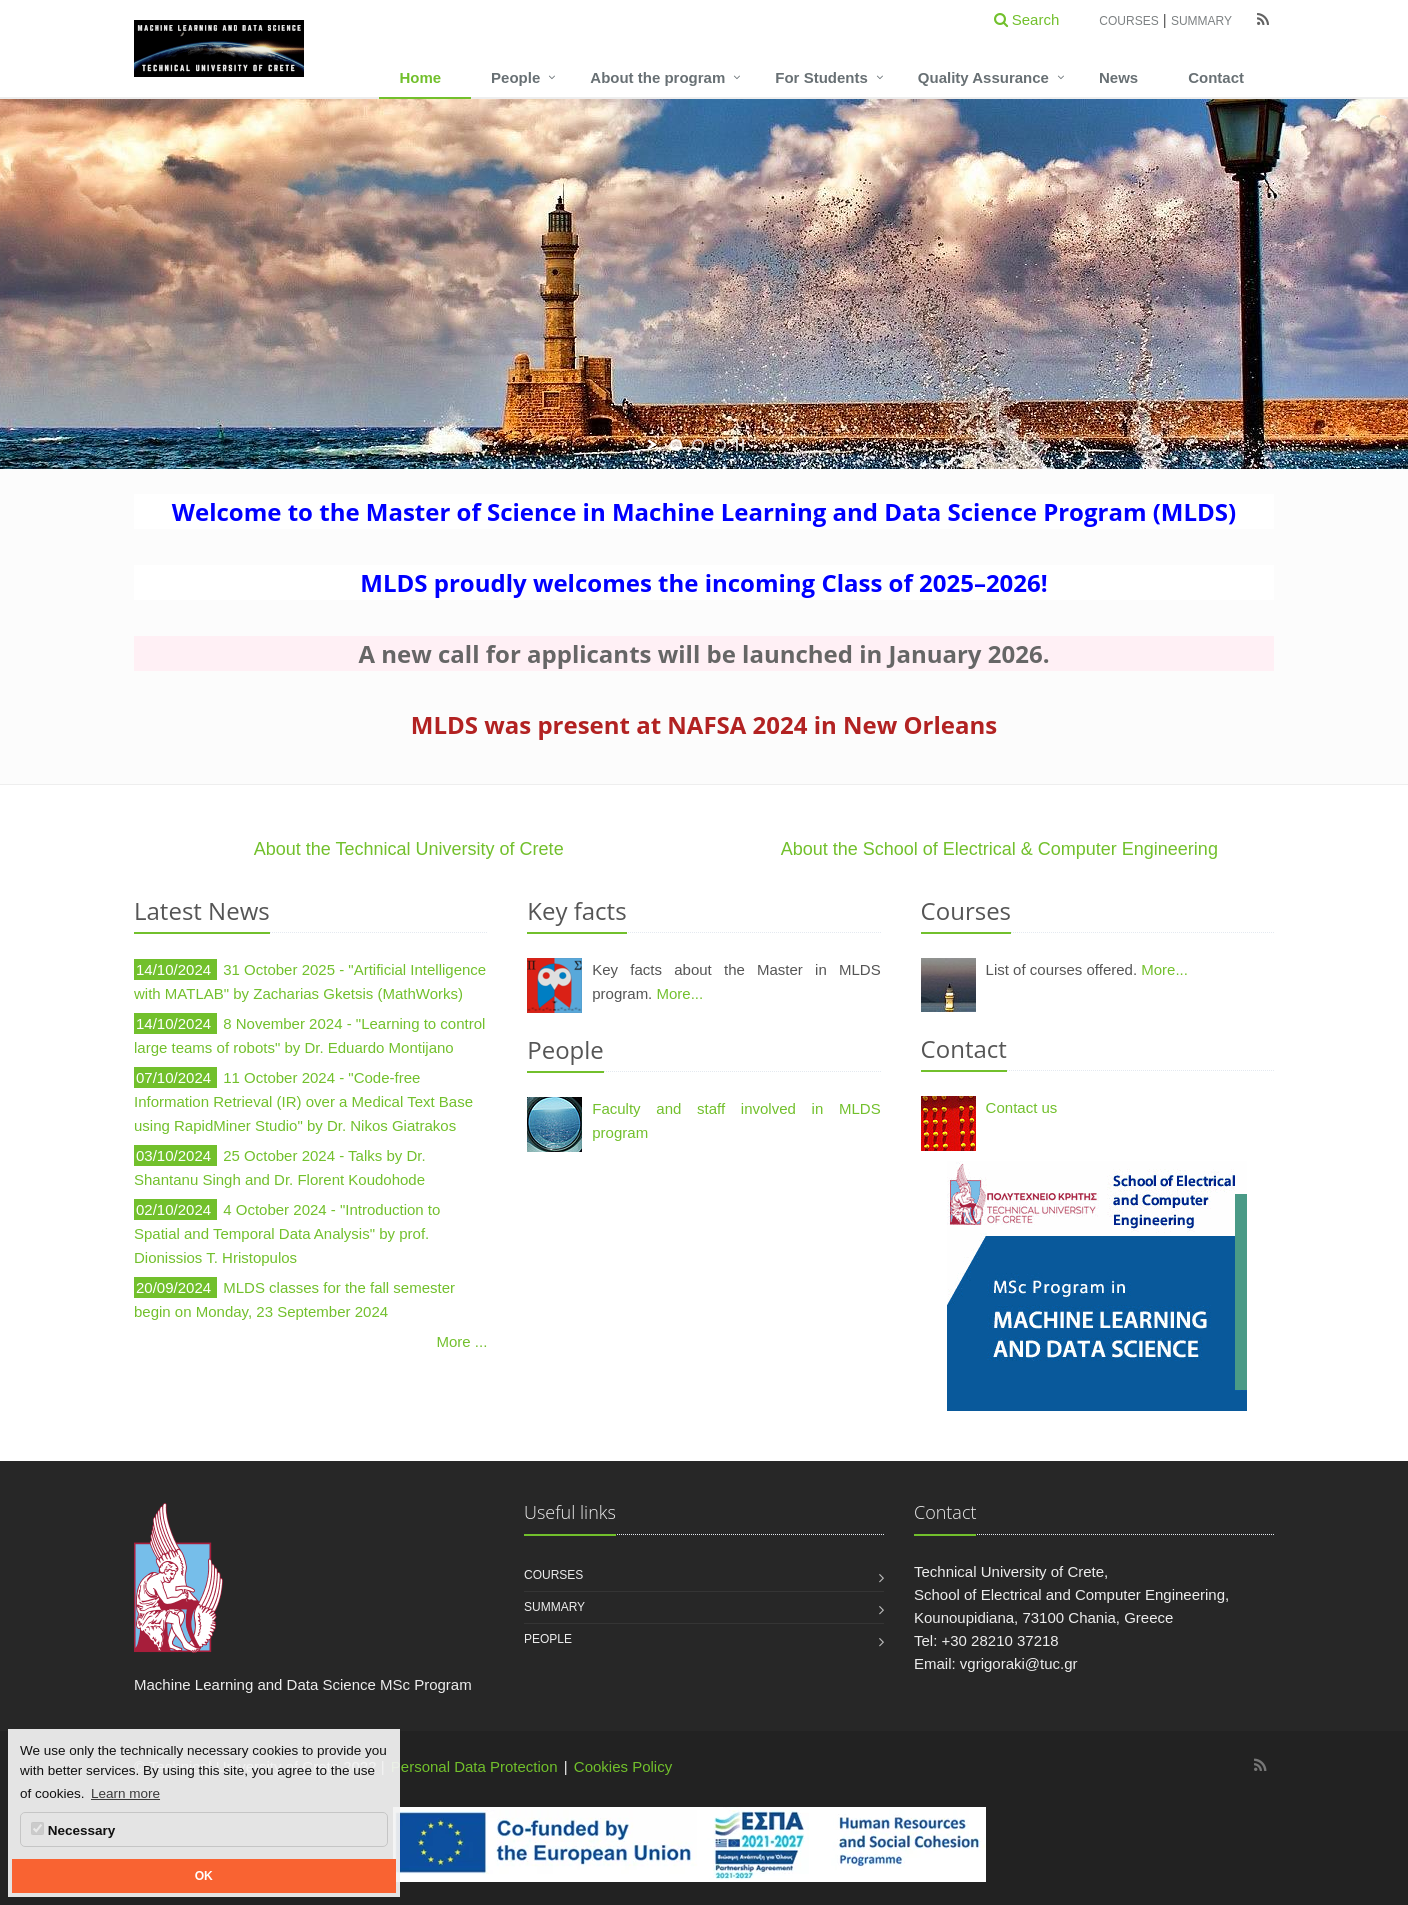  I want to click on For Students, so click(821, 77).